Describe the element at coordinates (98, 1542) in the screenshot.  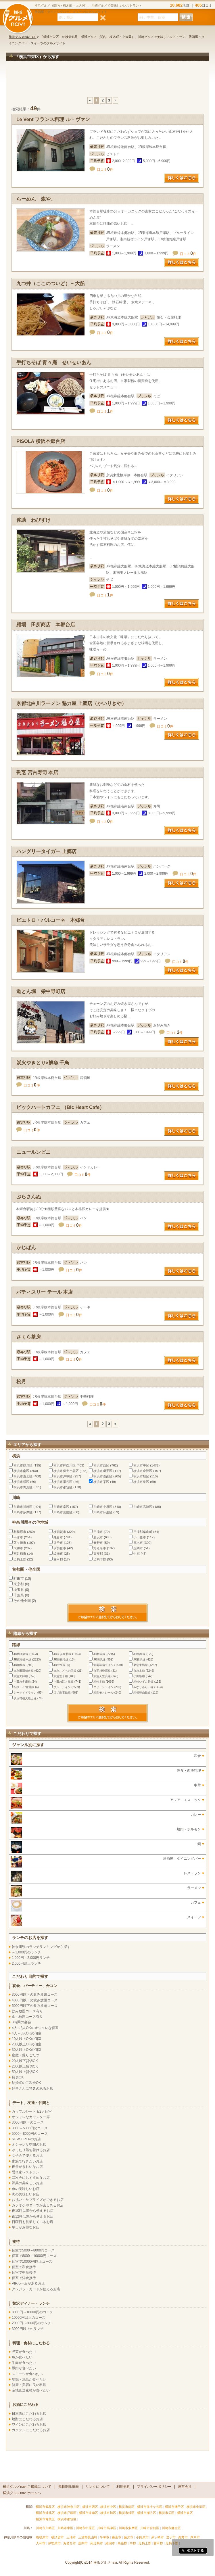
I see `秦野市` at that location.